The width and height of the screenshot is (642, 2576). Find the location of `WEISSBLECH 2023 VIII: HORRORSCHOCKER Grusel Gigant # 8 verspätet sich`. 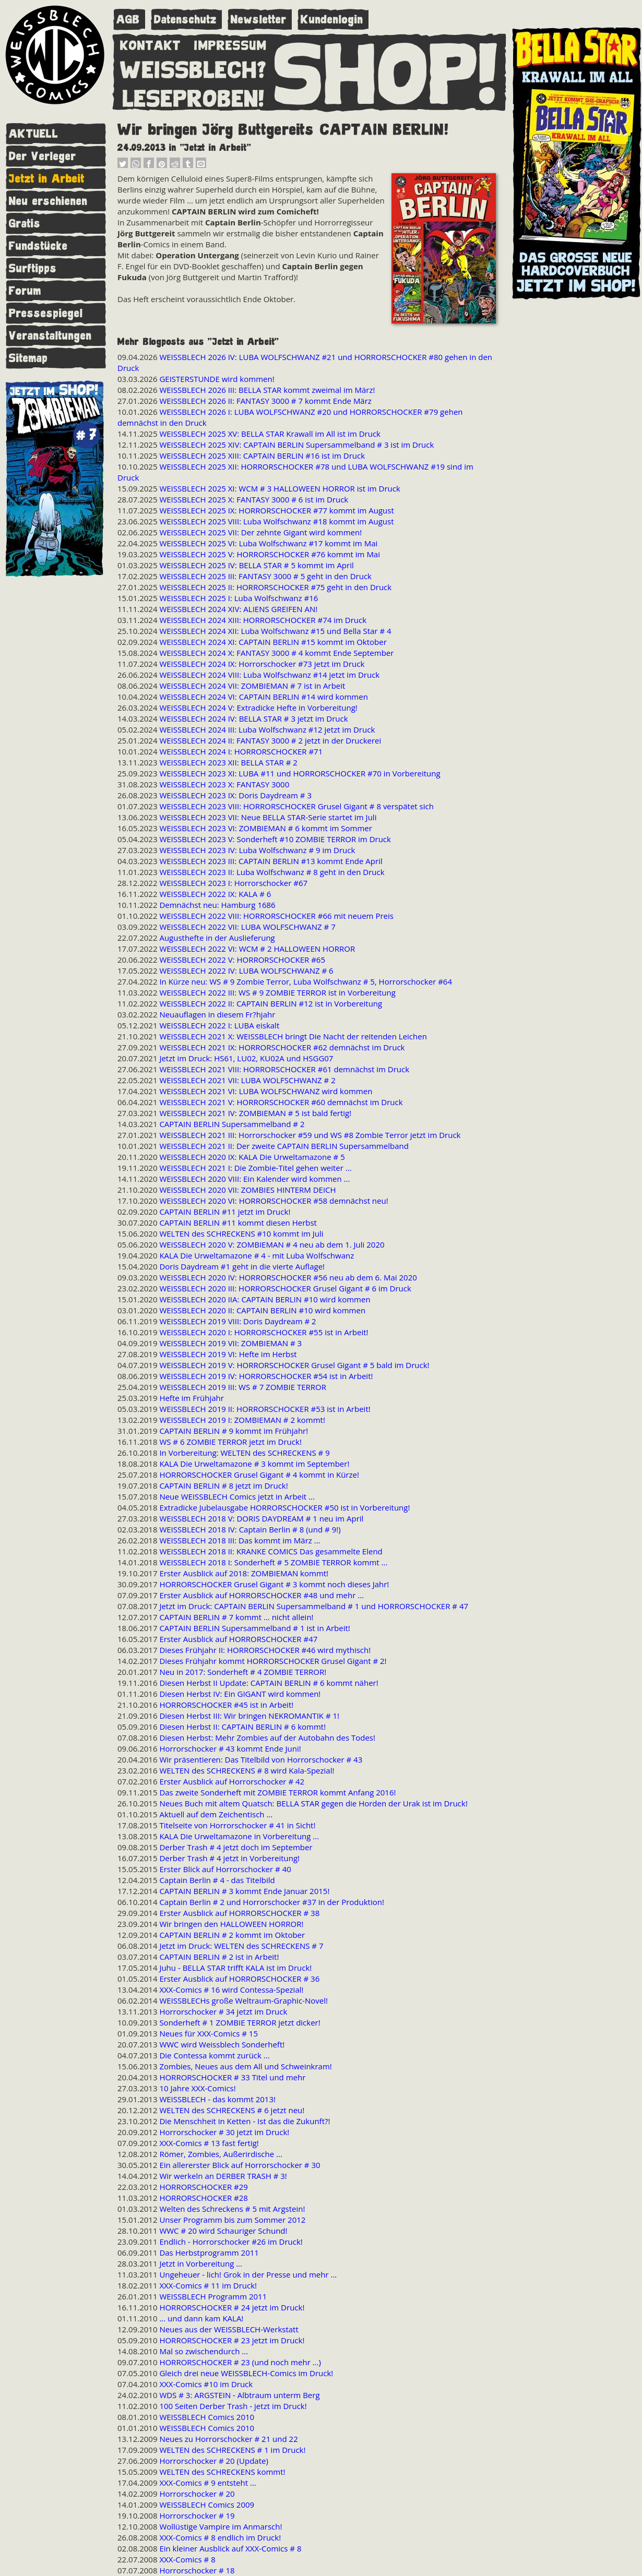

WEISSBLECH 2023 VIII: HORRORSCHOCKER Grusel Gigant # 8 verspätet sich is located at coordinates (296, 806).